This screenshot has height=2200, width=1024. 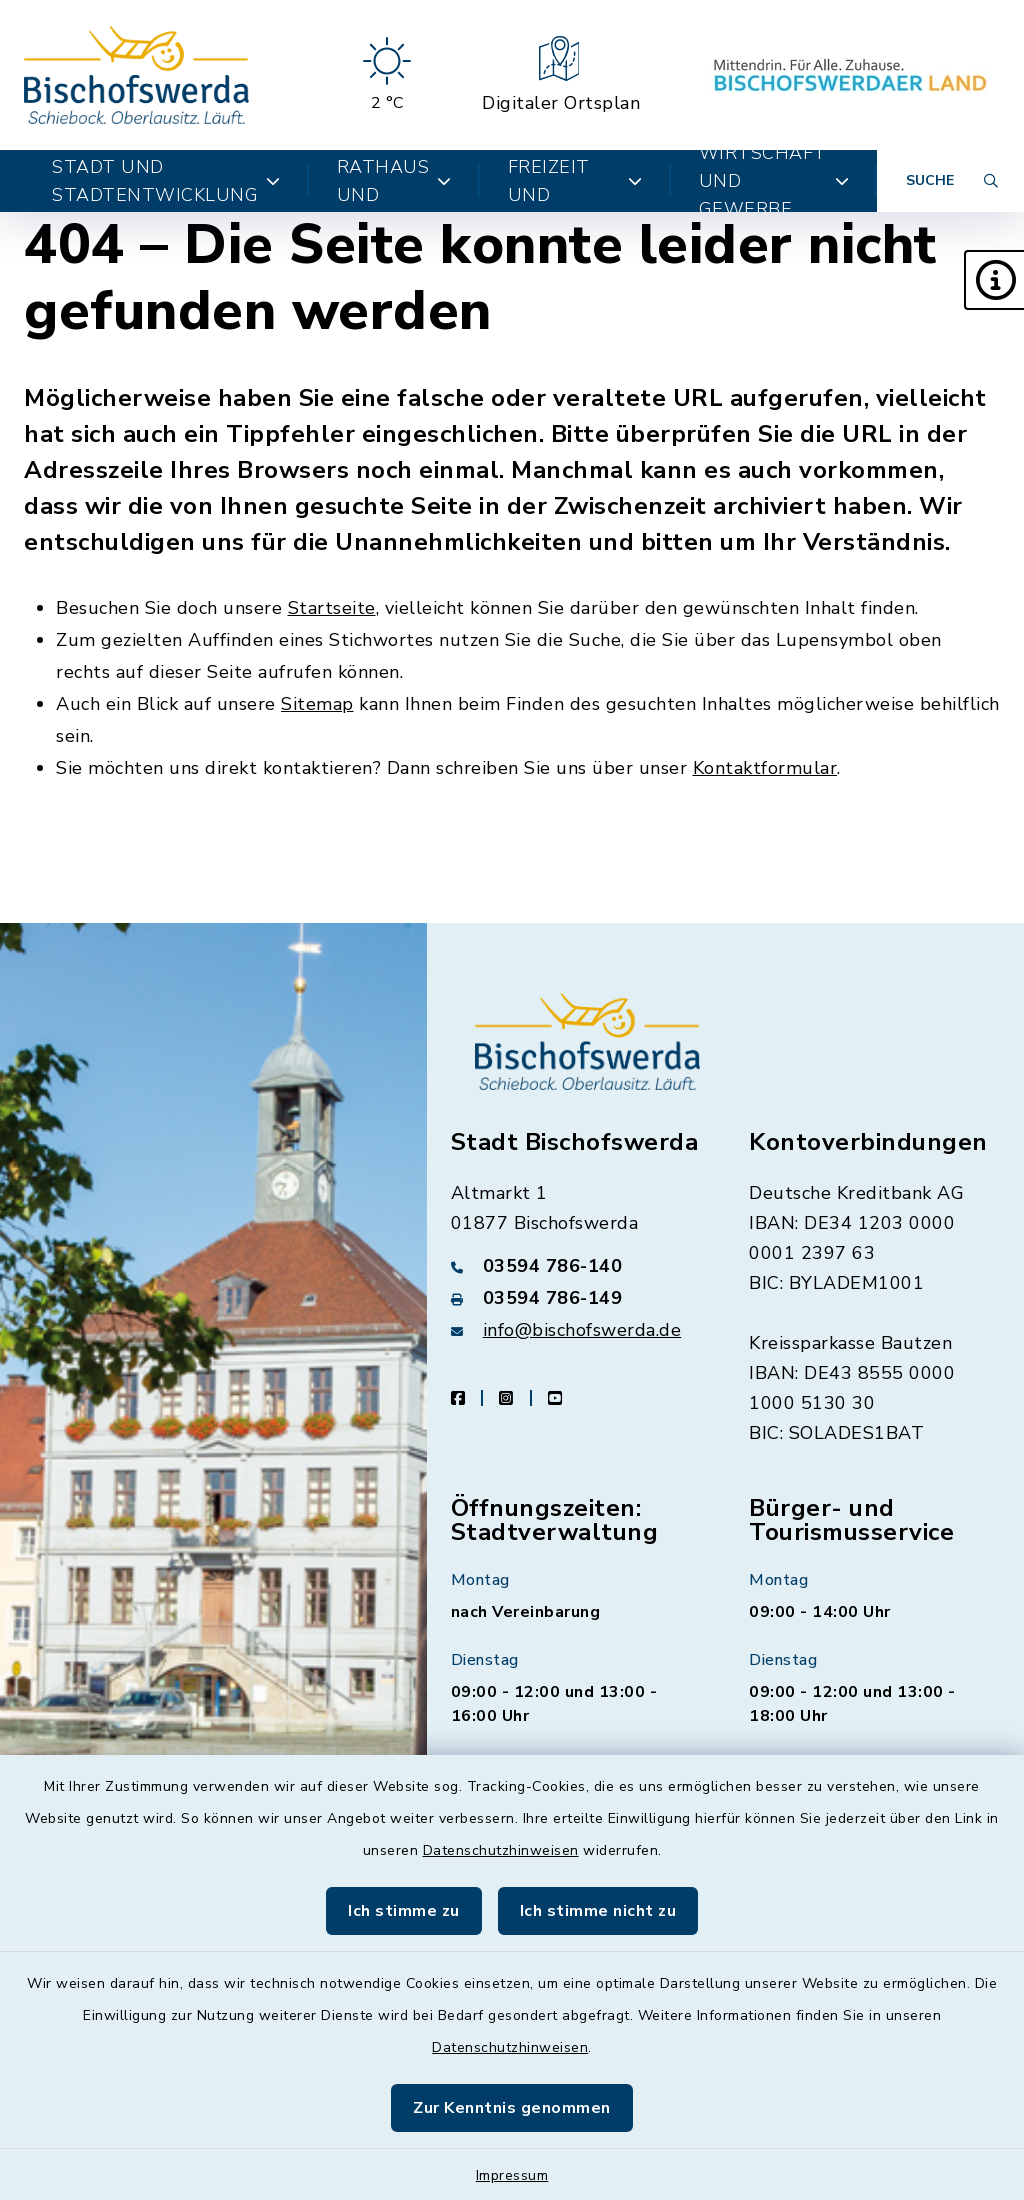 I want to click on Ich stimme zu, so click(x=404, y=1911).